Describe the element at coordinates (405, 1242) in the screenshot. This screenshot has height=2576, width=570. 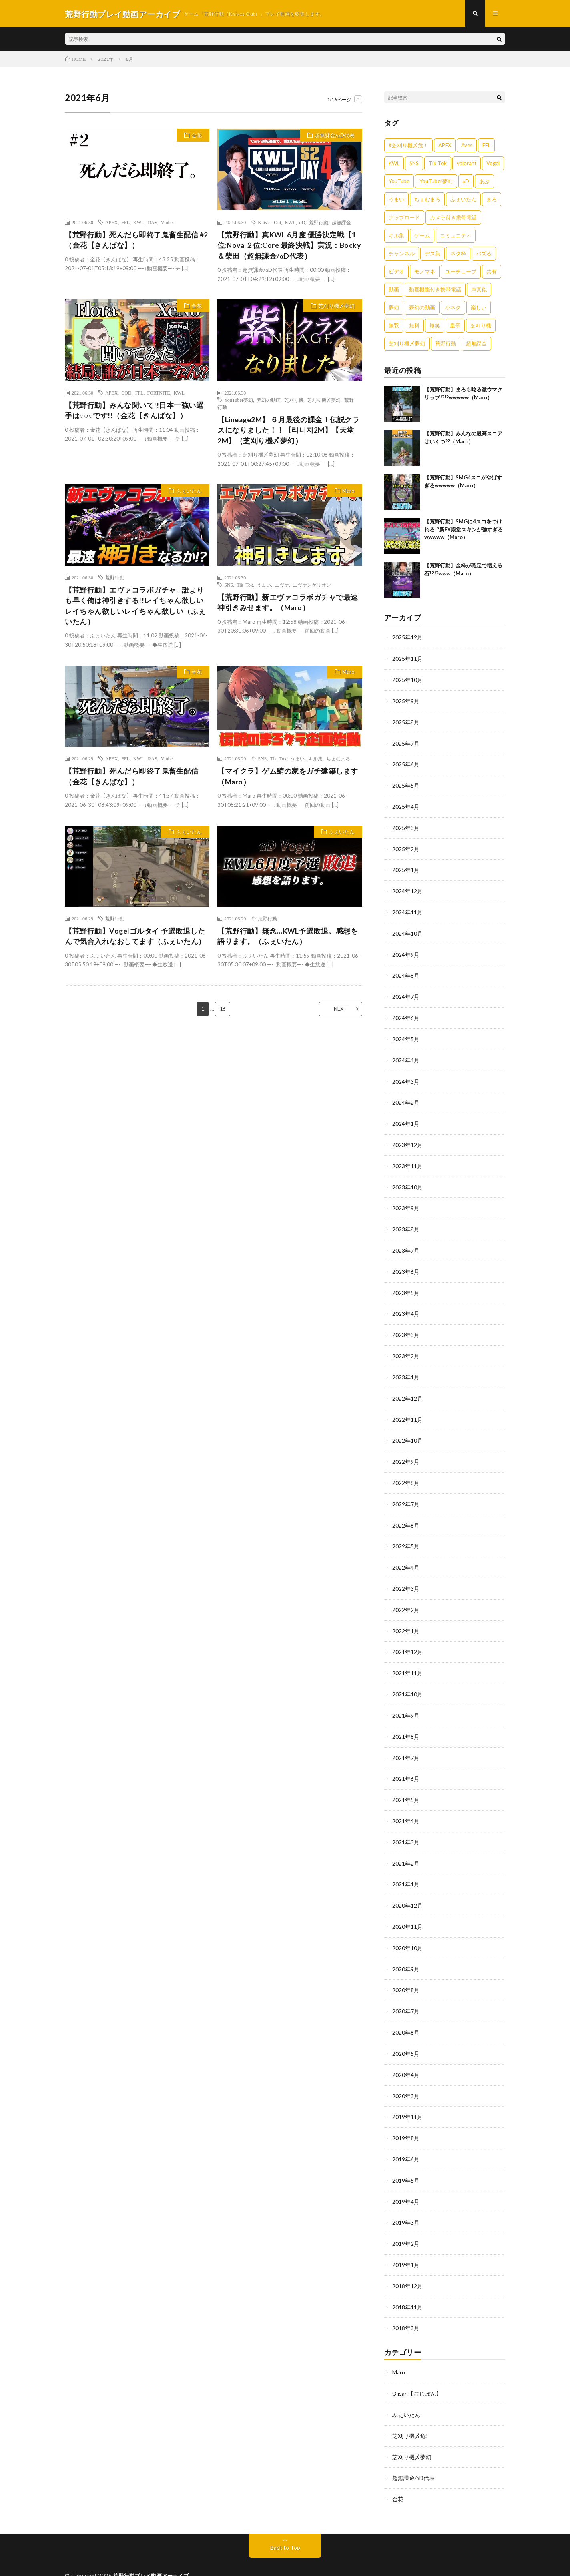
I see `2023年7月` at that location.